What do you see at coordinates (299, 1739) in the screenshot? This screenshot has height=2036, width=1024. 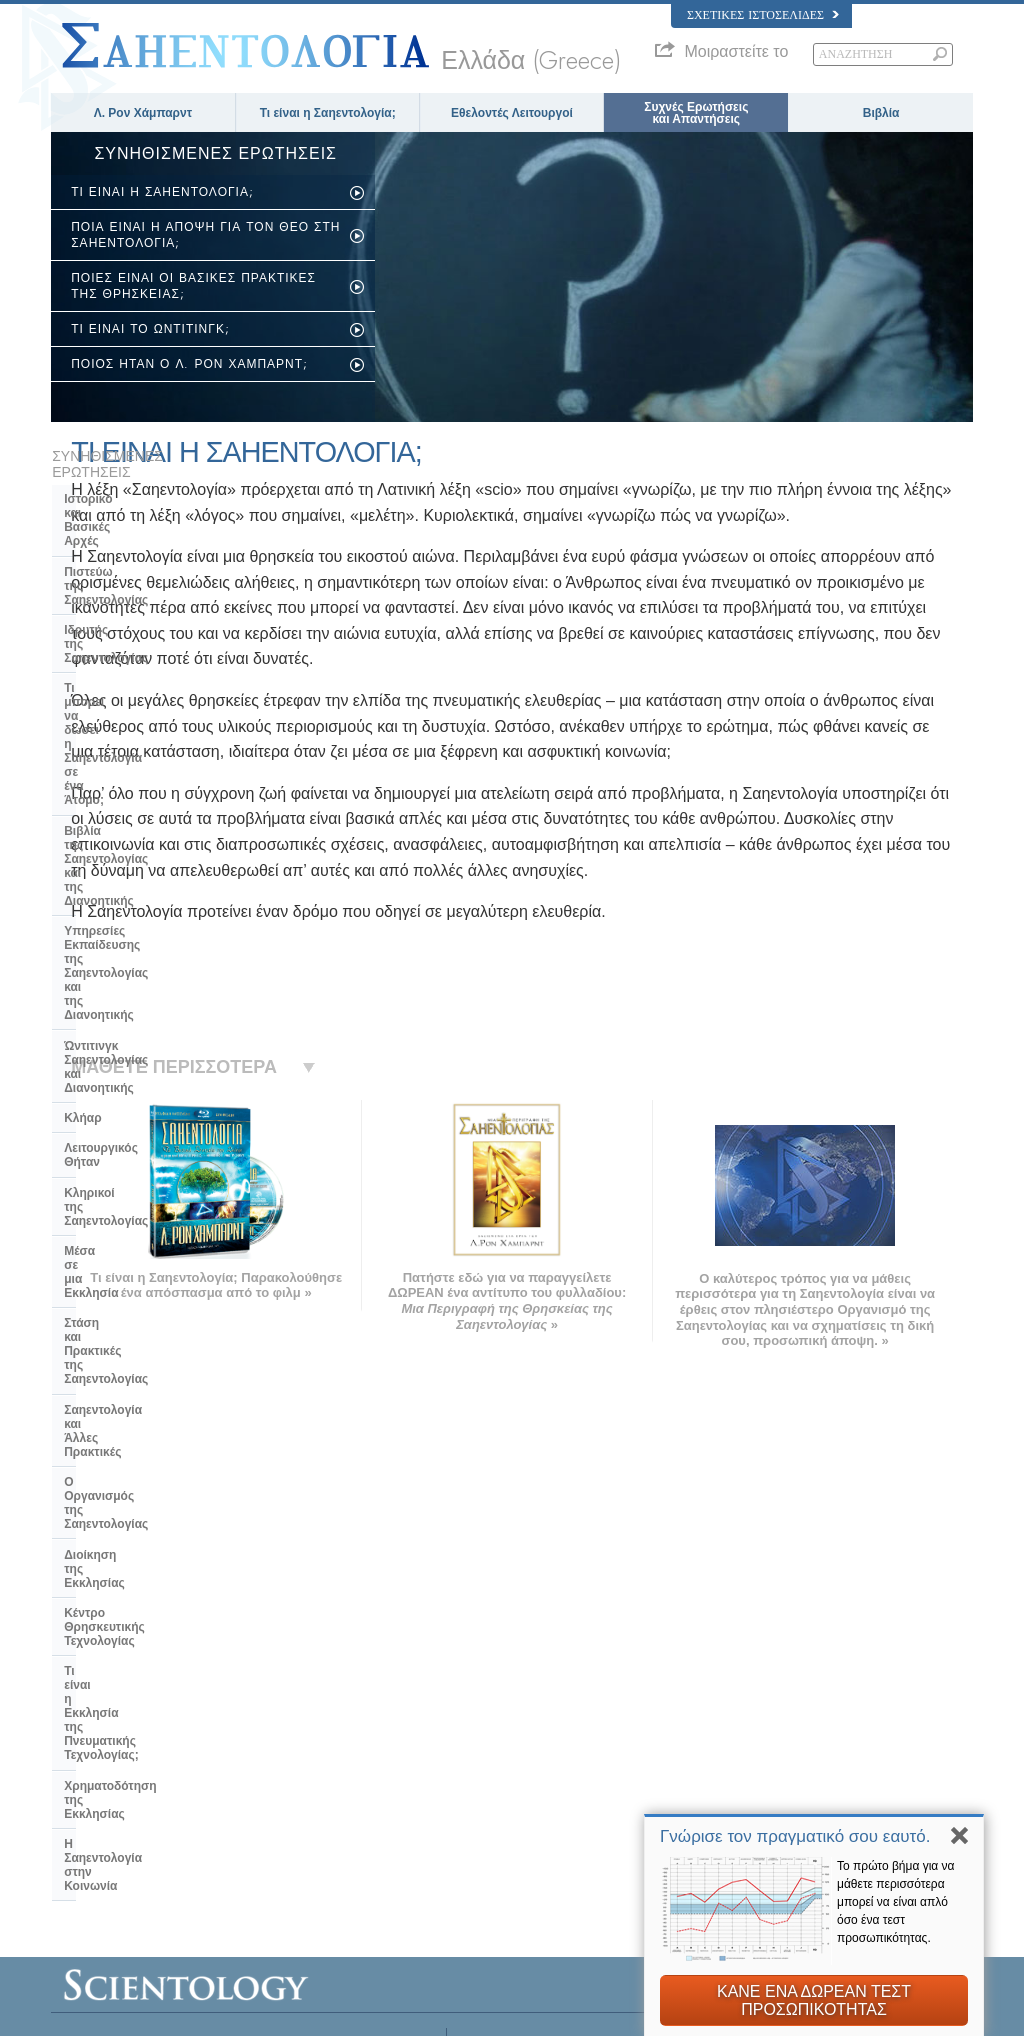 I see `ESPAÑOL (LATINO)` at bounding box center [299, 1739].